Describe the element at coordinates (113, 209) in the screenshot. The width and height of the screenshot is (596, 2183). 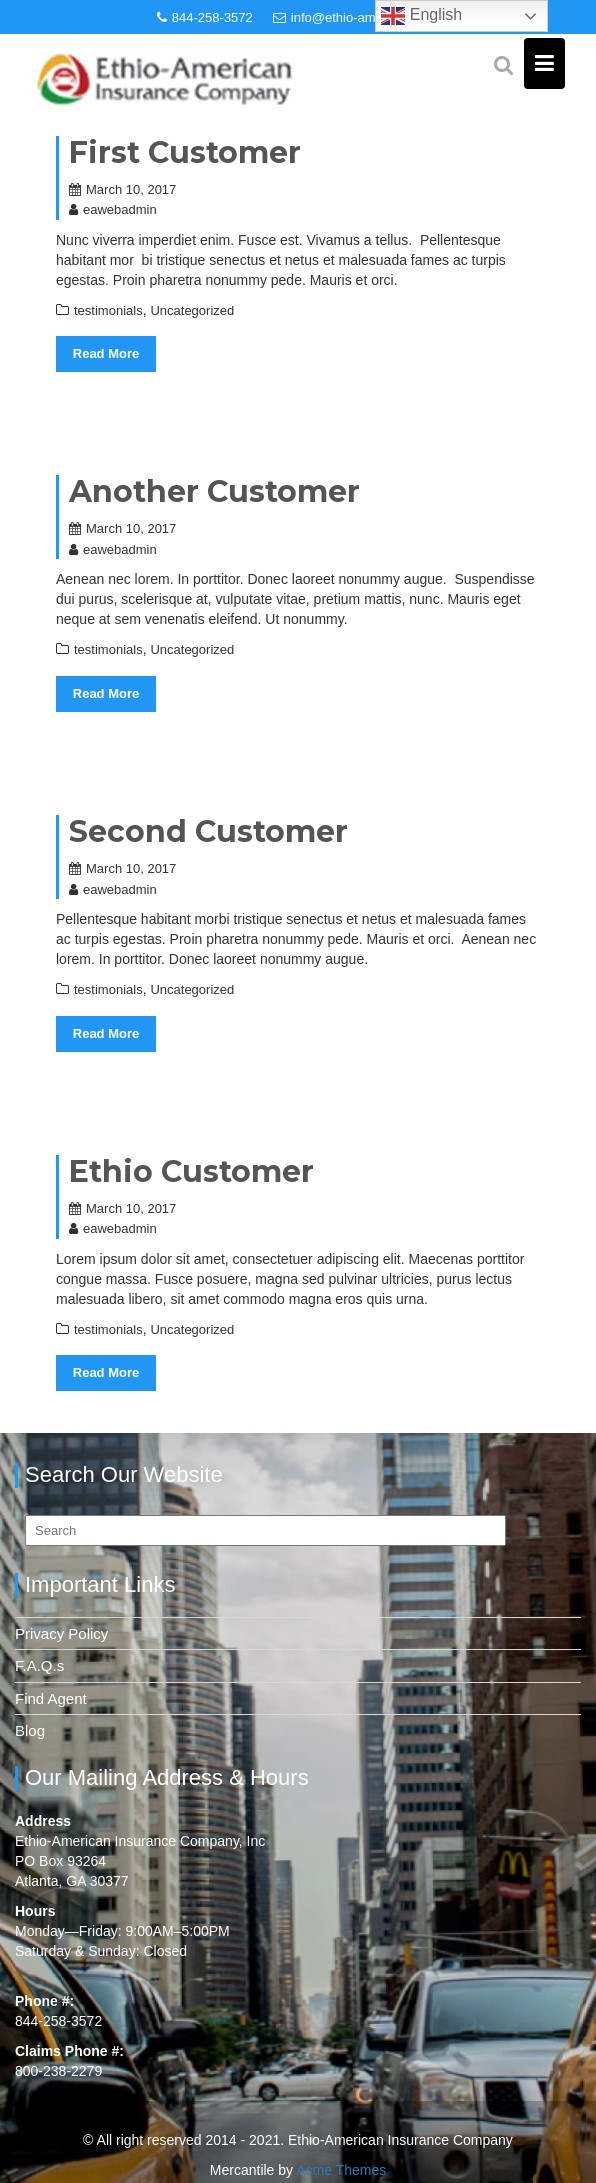
I see `eawebadmin` at that location.